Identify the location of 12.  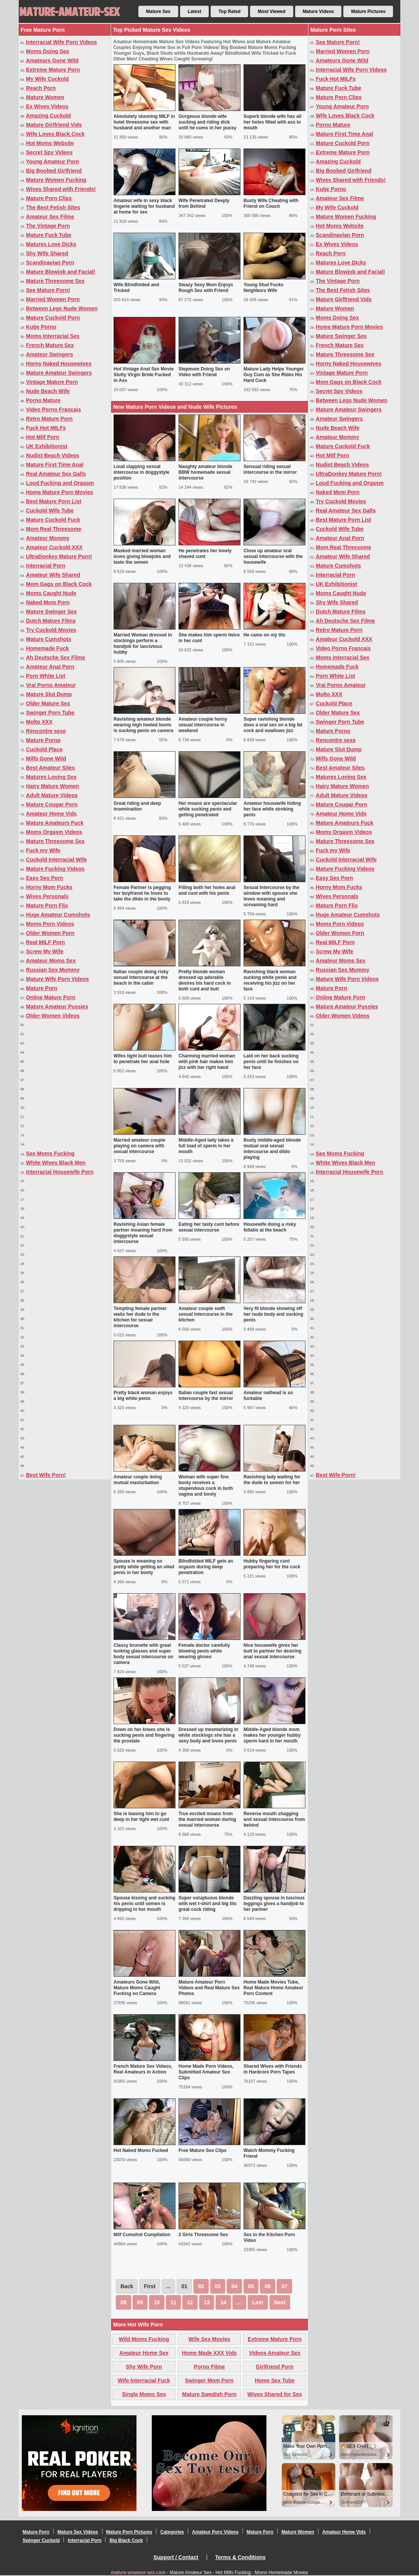
(190, 2302).